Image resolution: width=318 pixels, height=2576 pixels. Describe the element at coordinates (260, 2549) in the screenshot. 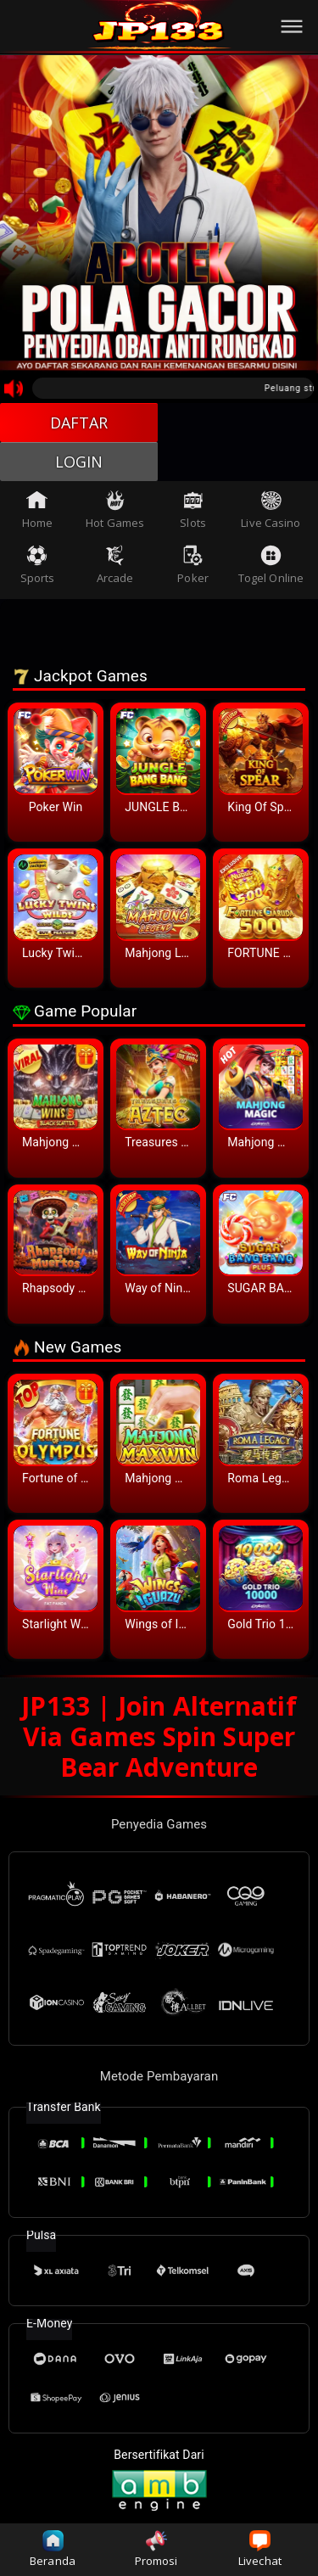

I see `Livechat` at that location.